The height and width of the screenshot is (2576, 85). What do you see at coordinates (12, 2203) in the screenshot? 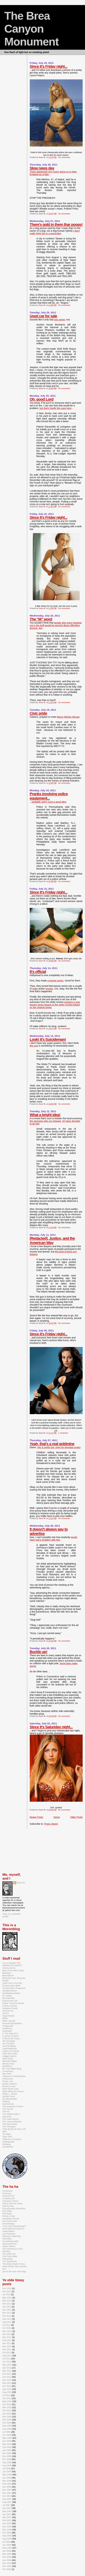
I see `Damn Hell Ass Kings` at bounding box center [12, 2203].